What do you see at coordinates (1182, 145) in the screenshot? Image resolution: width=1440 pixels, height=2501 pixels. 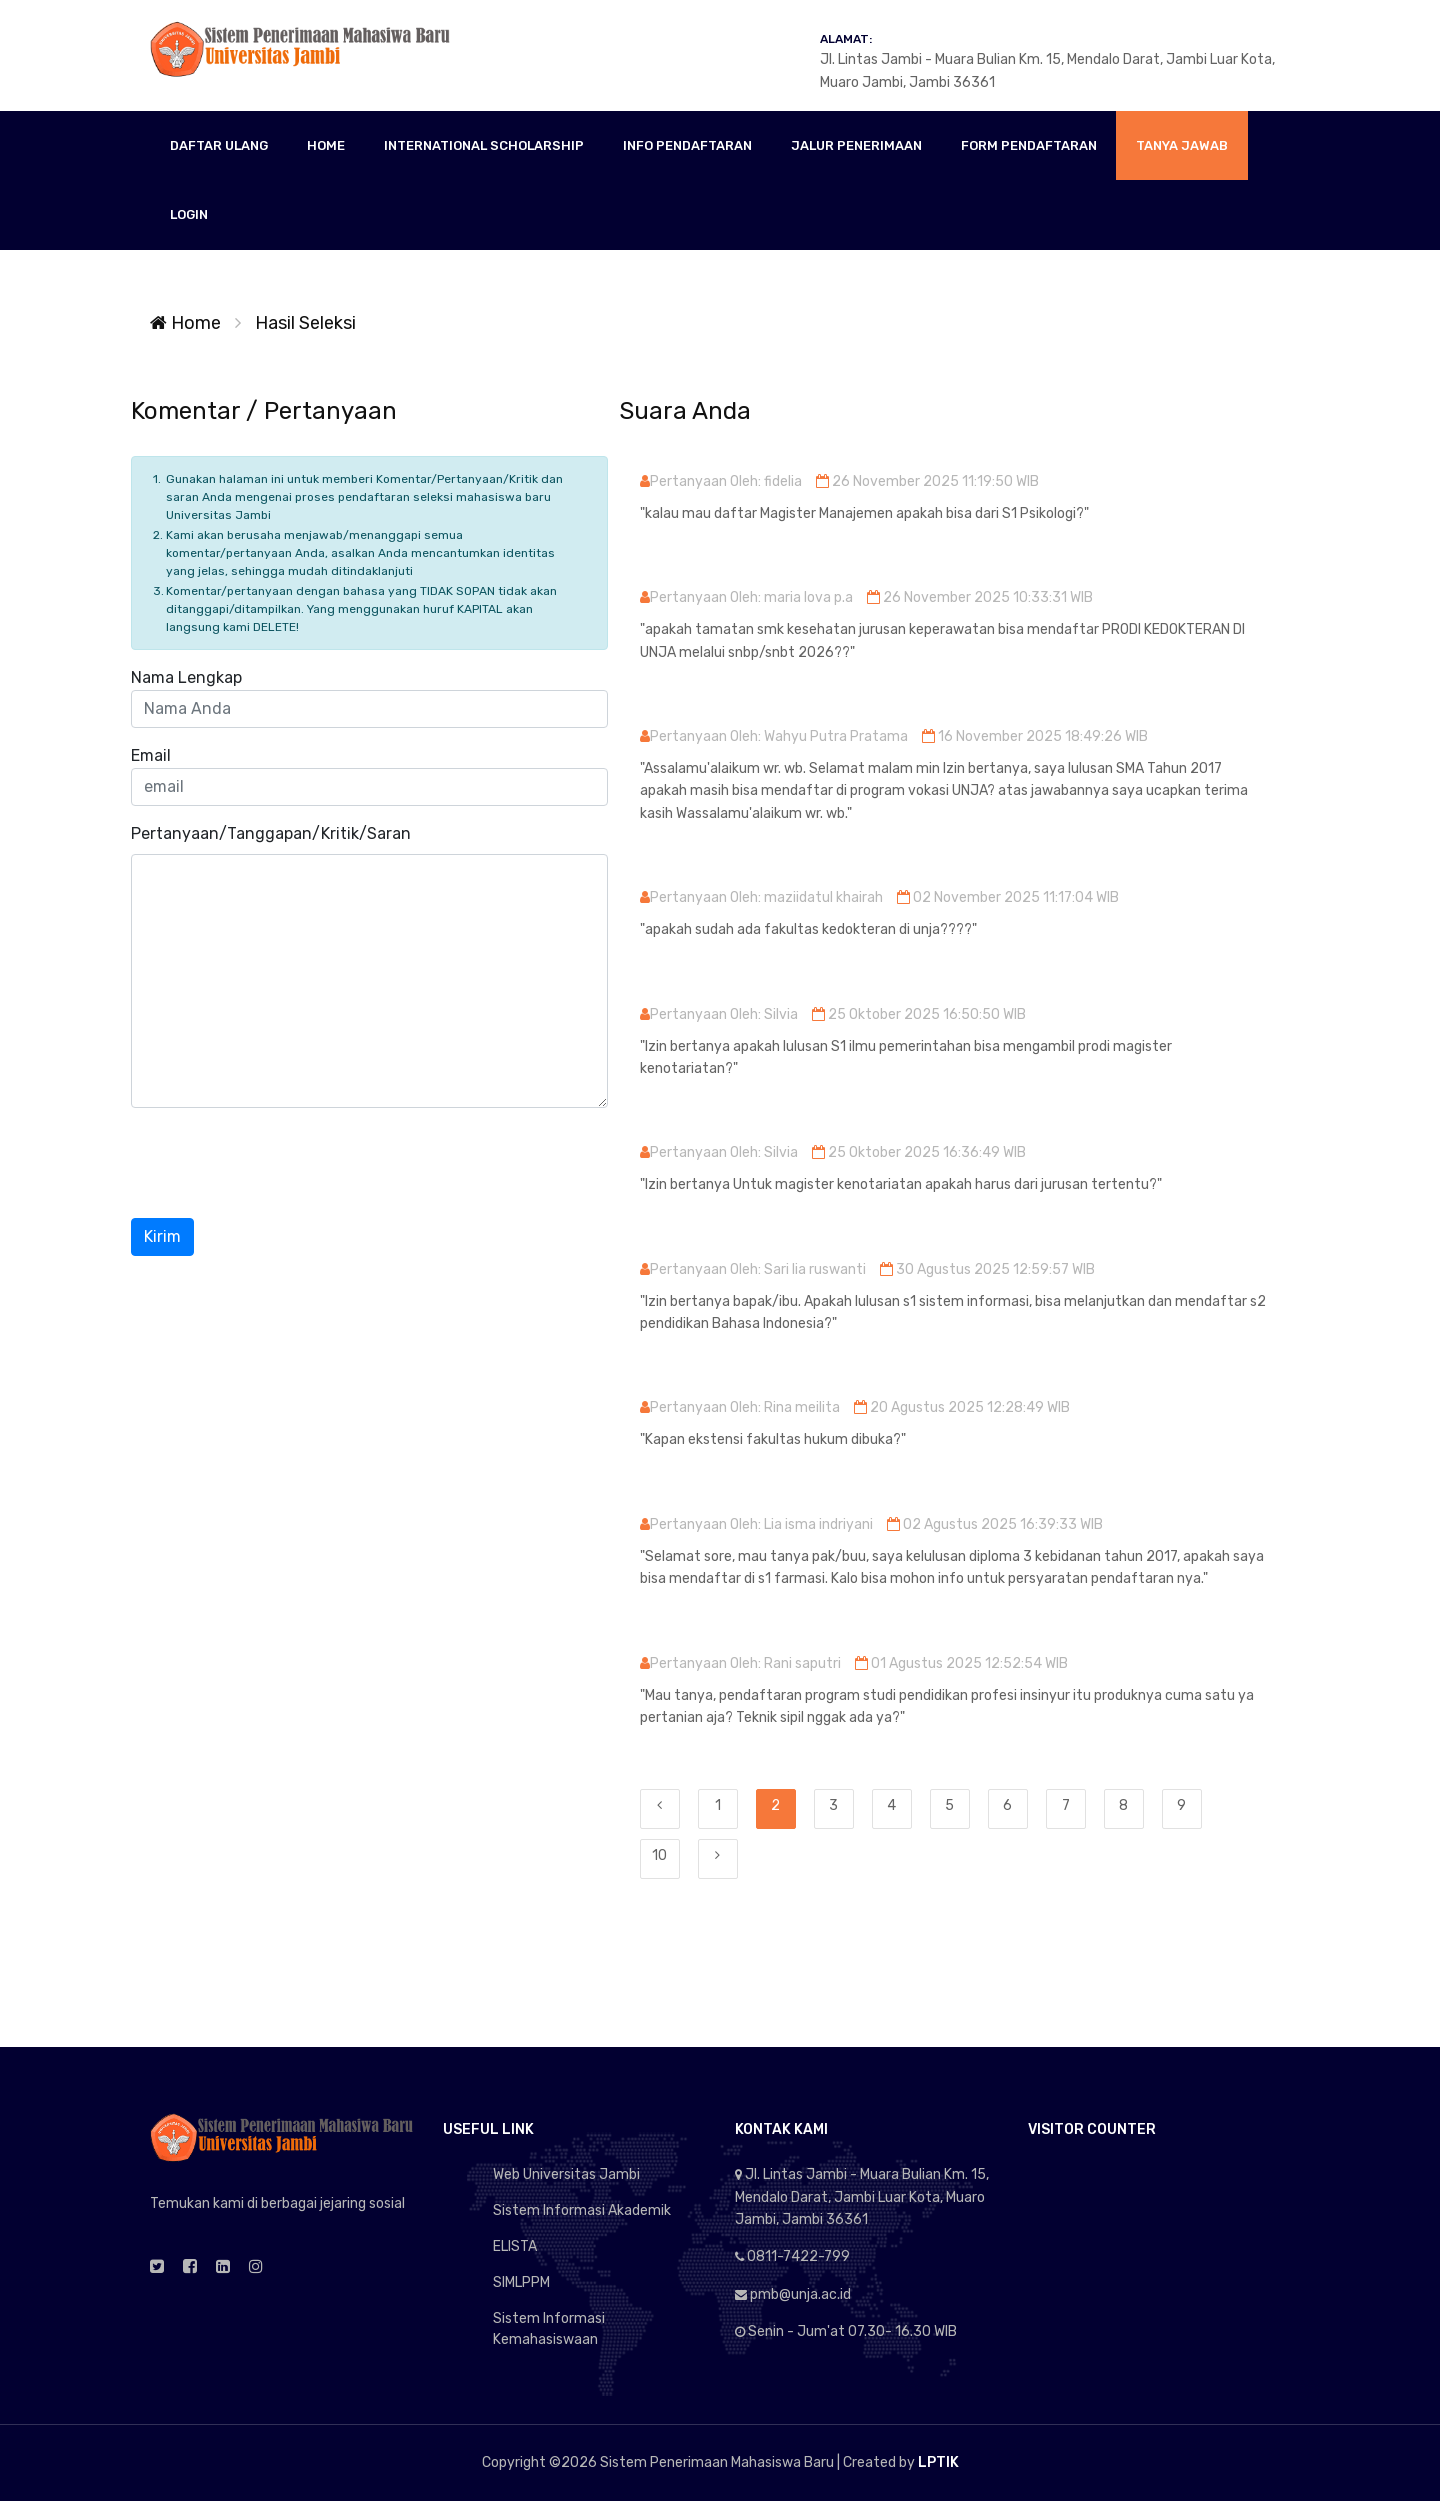 I see `TANYA JAWAB` at bounding box center [1182, 145].